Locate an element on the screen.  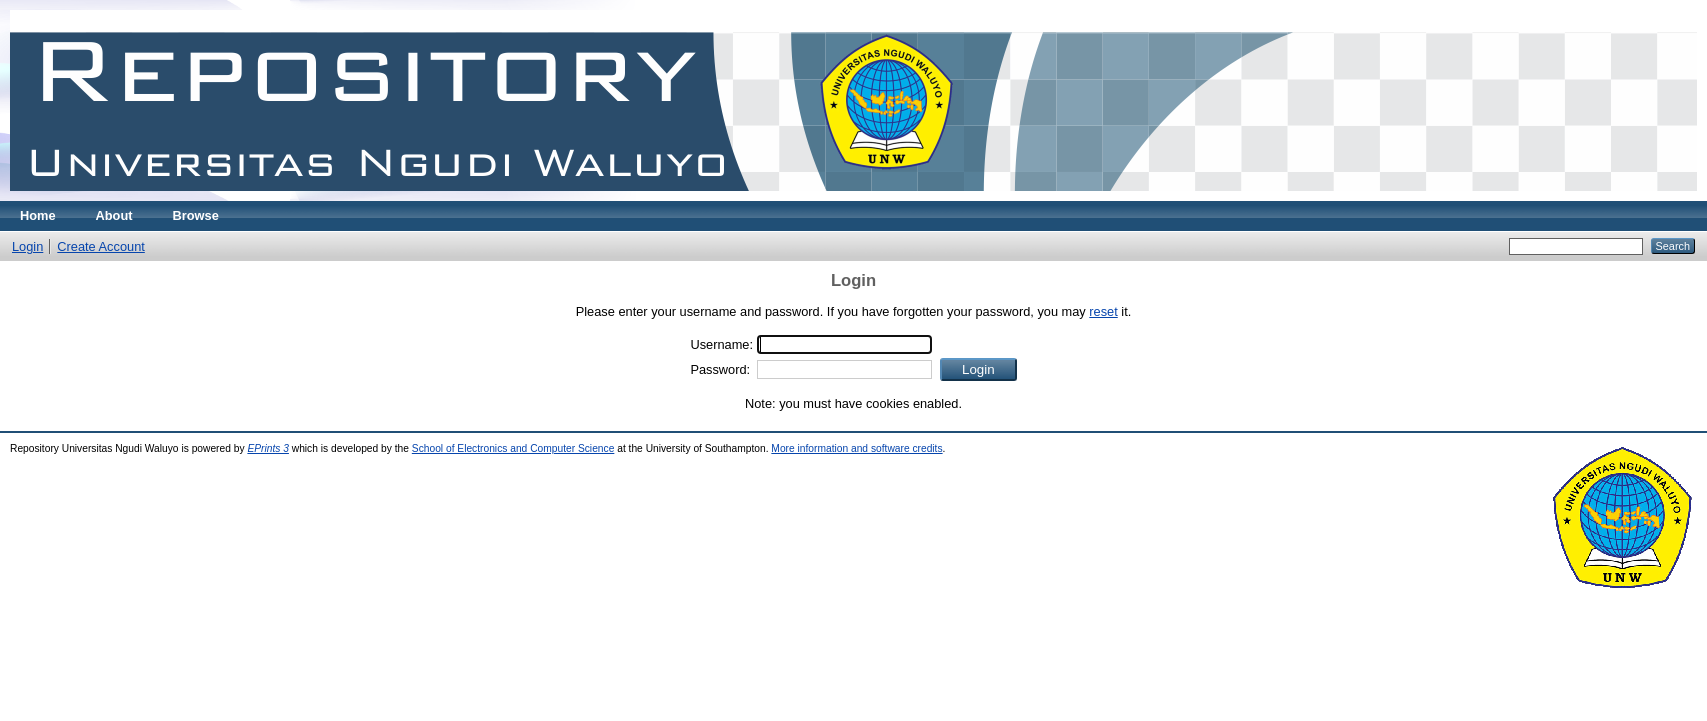
School of Electronics and Computer Science is located at coordinates (513, 448).